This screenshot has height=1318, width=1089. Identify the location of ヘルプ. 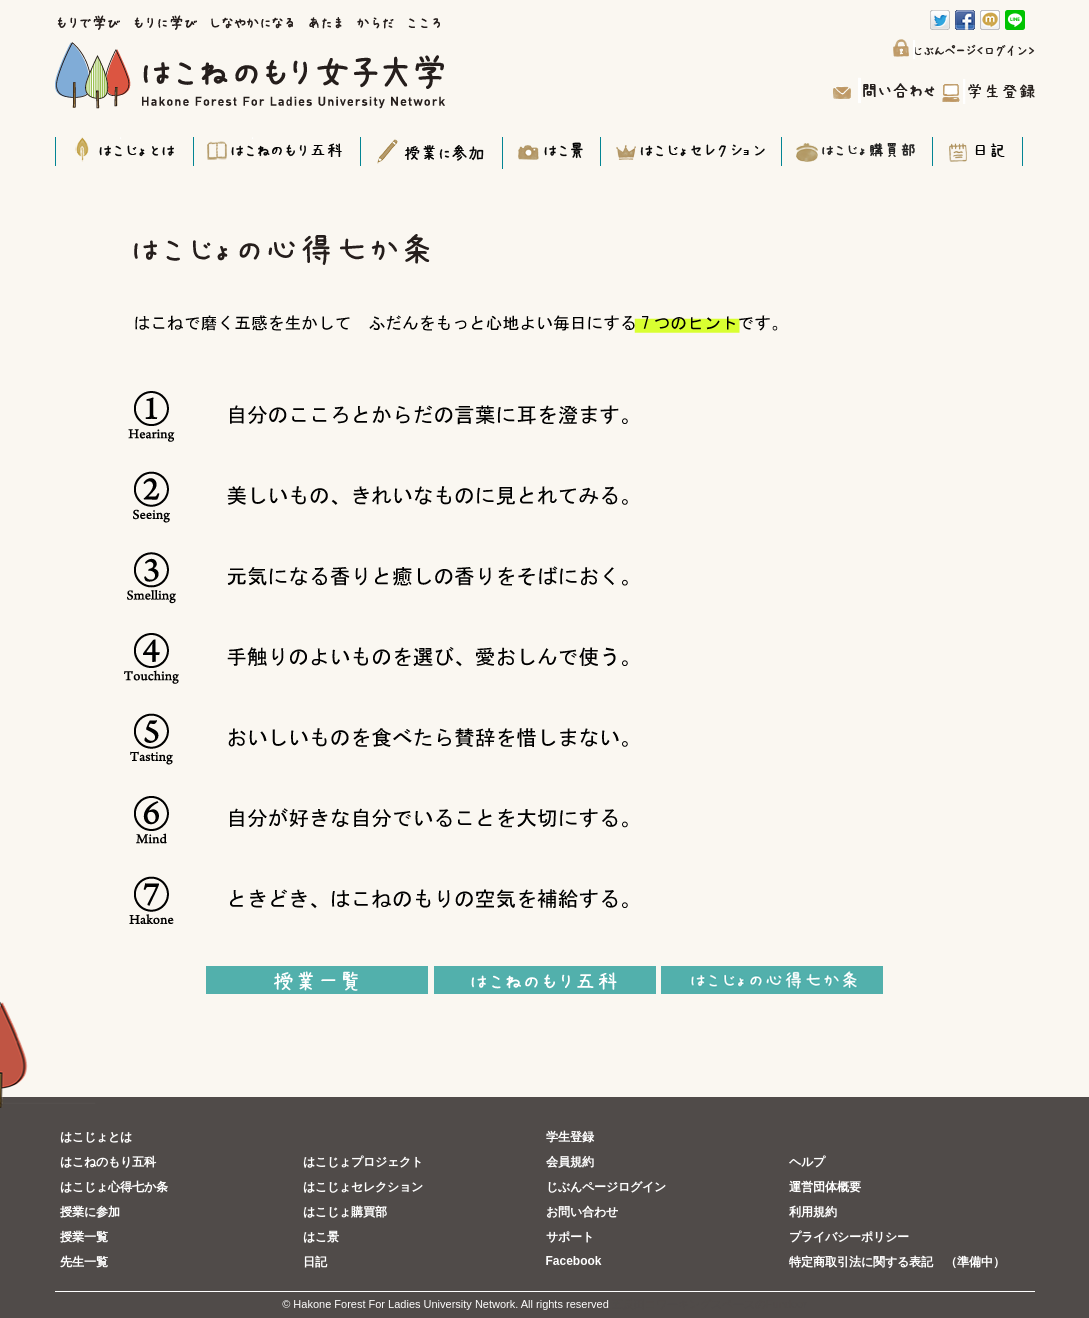
(807, 1162).